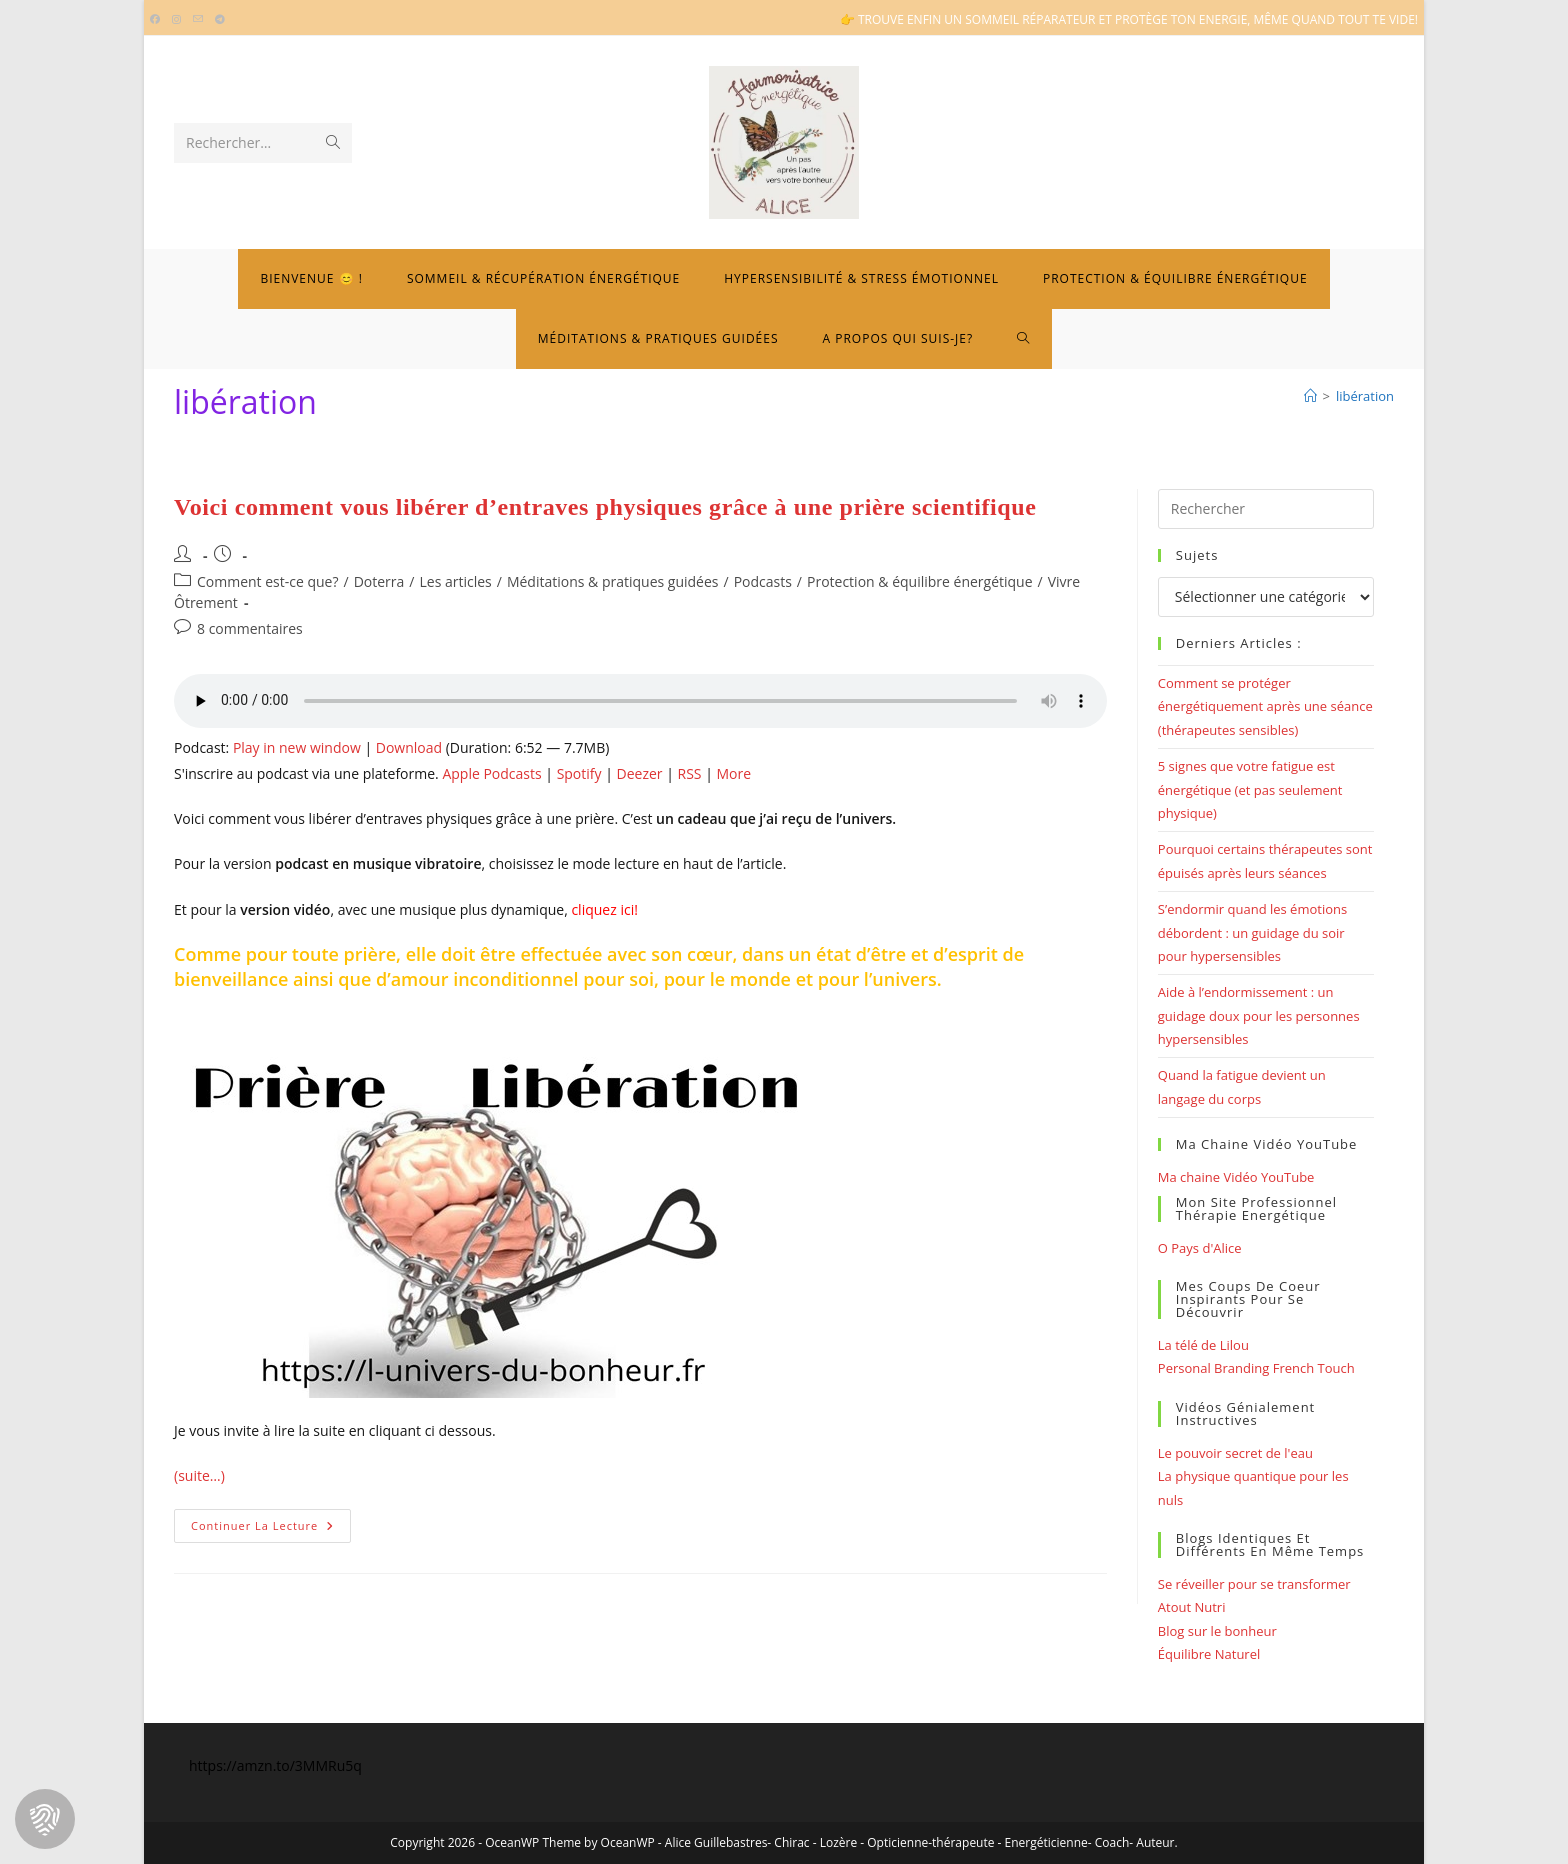  Describe the element at coordinates (1250, 789) in the screenshot. I see `5 signes que votre fatigue est énergétique (et pas seulement physique)` at that location.